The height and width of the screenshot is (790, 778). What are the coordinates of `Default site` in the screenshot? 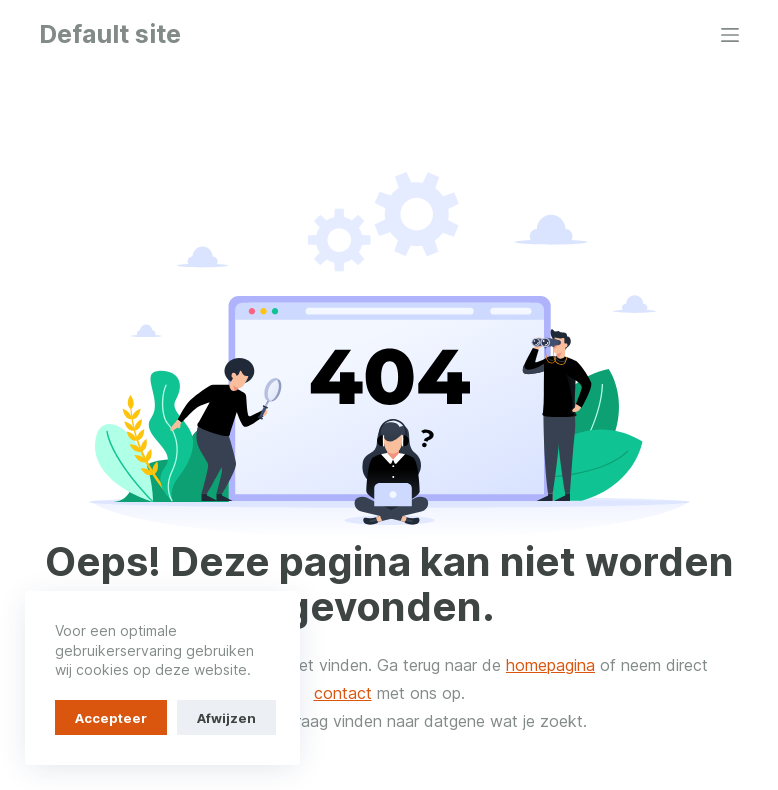 It's located at (110, 34).